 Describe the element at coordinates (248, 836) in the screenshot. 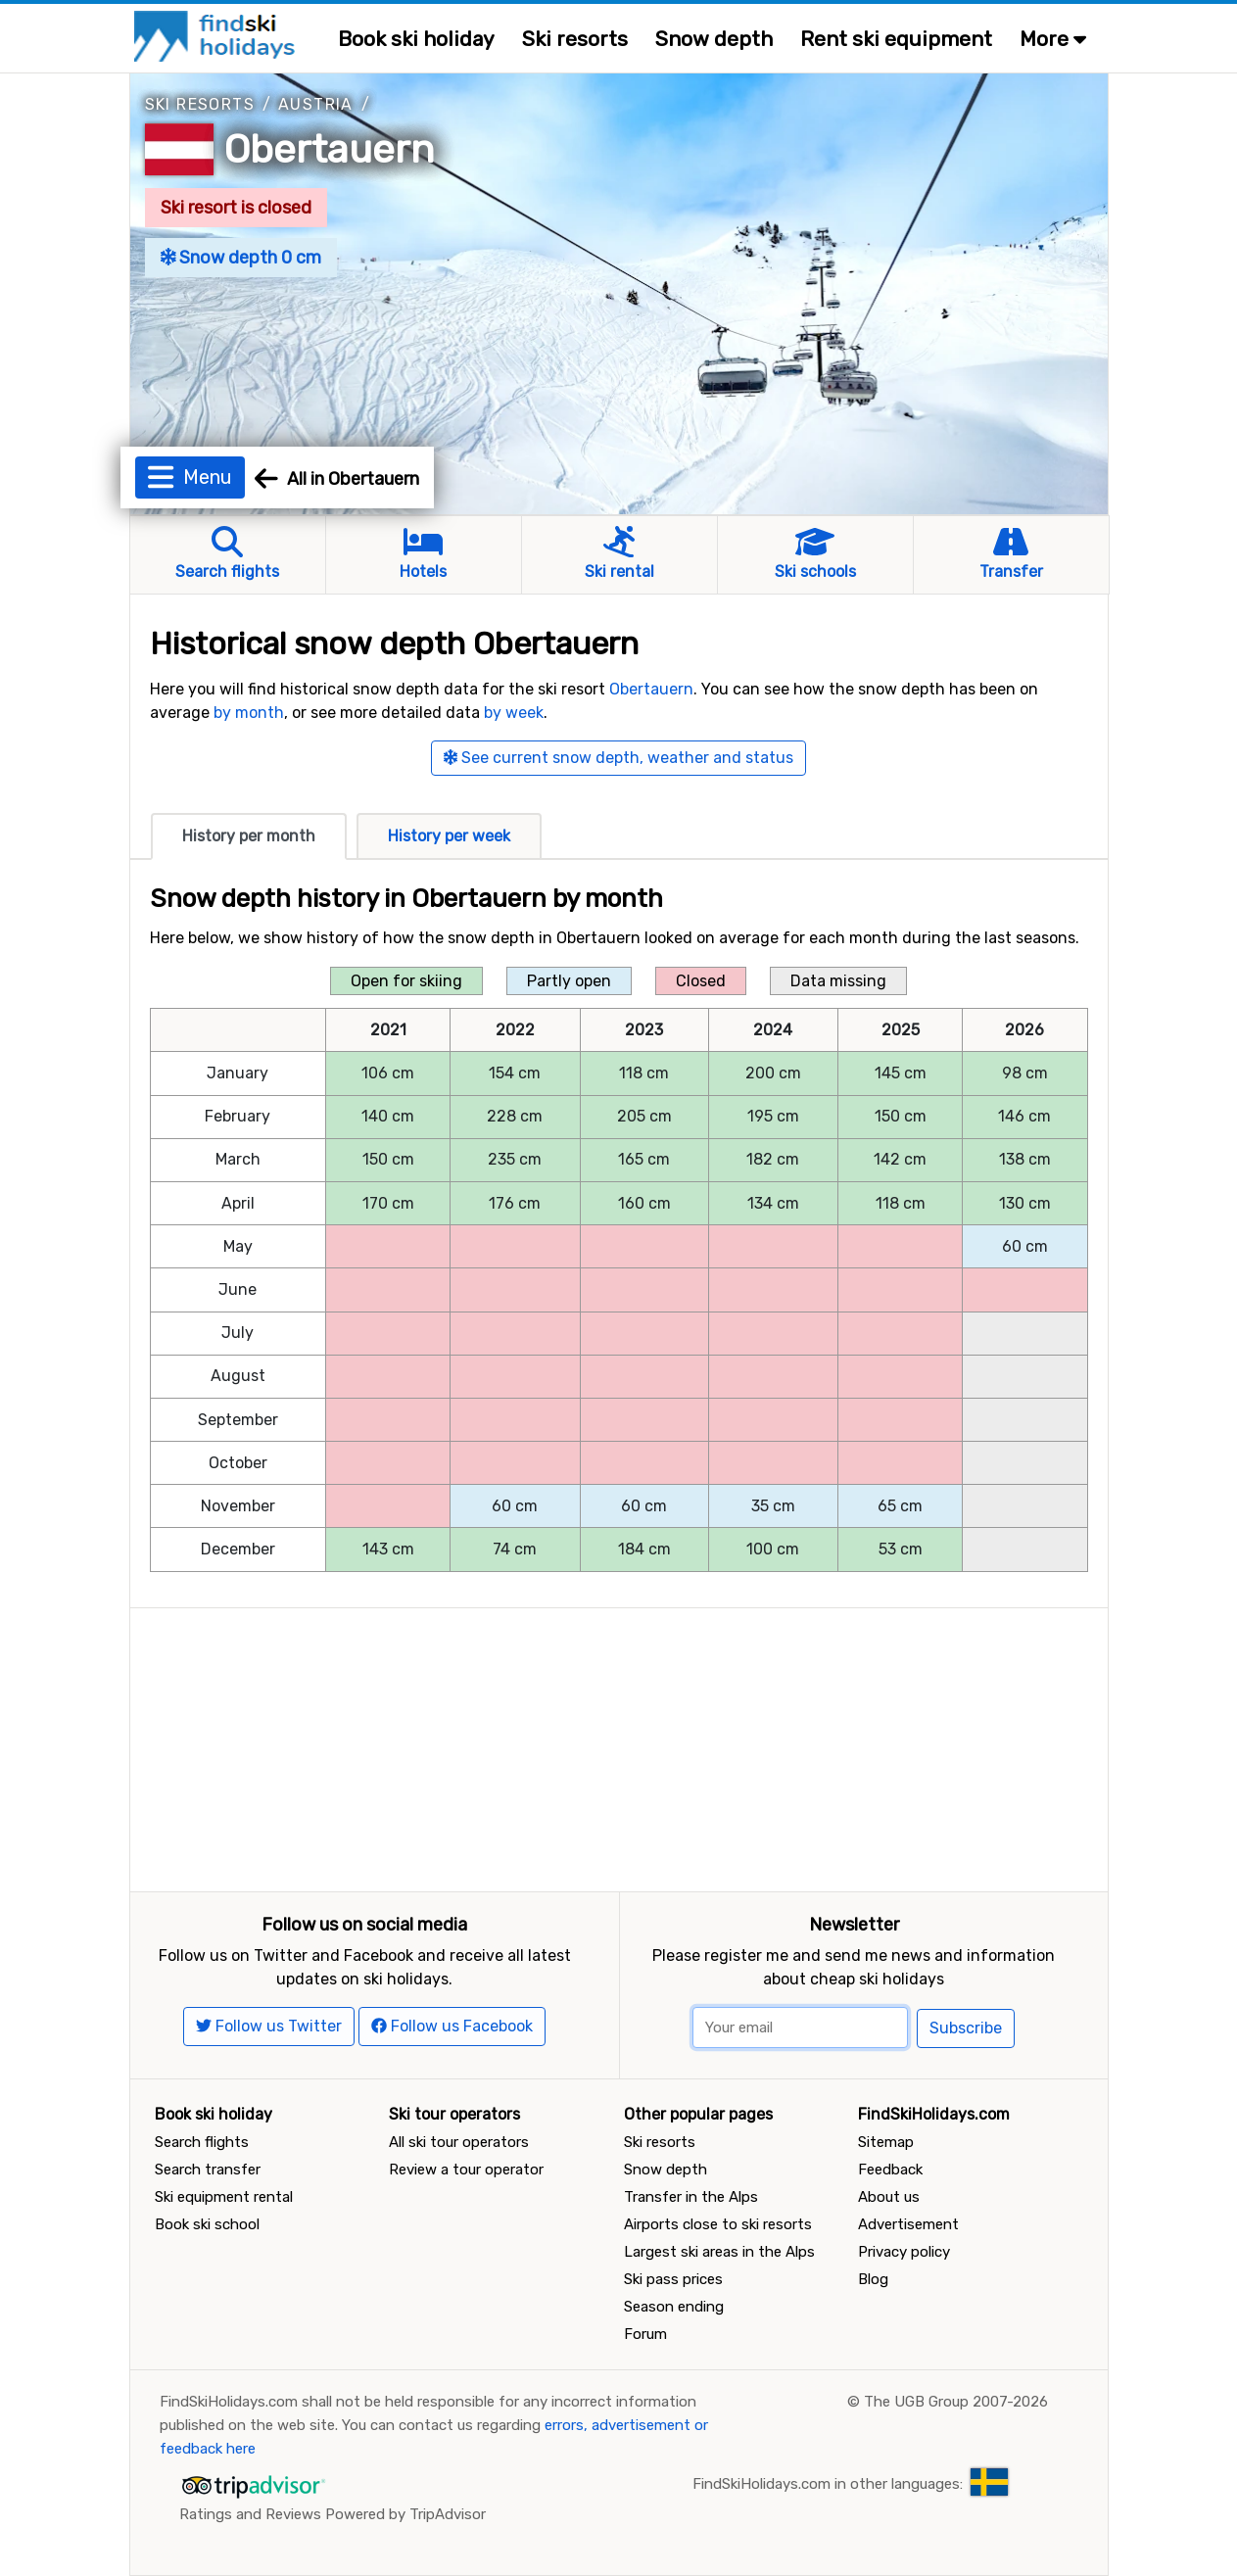

I see `History per month` at that location.